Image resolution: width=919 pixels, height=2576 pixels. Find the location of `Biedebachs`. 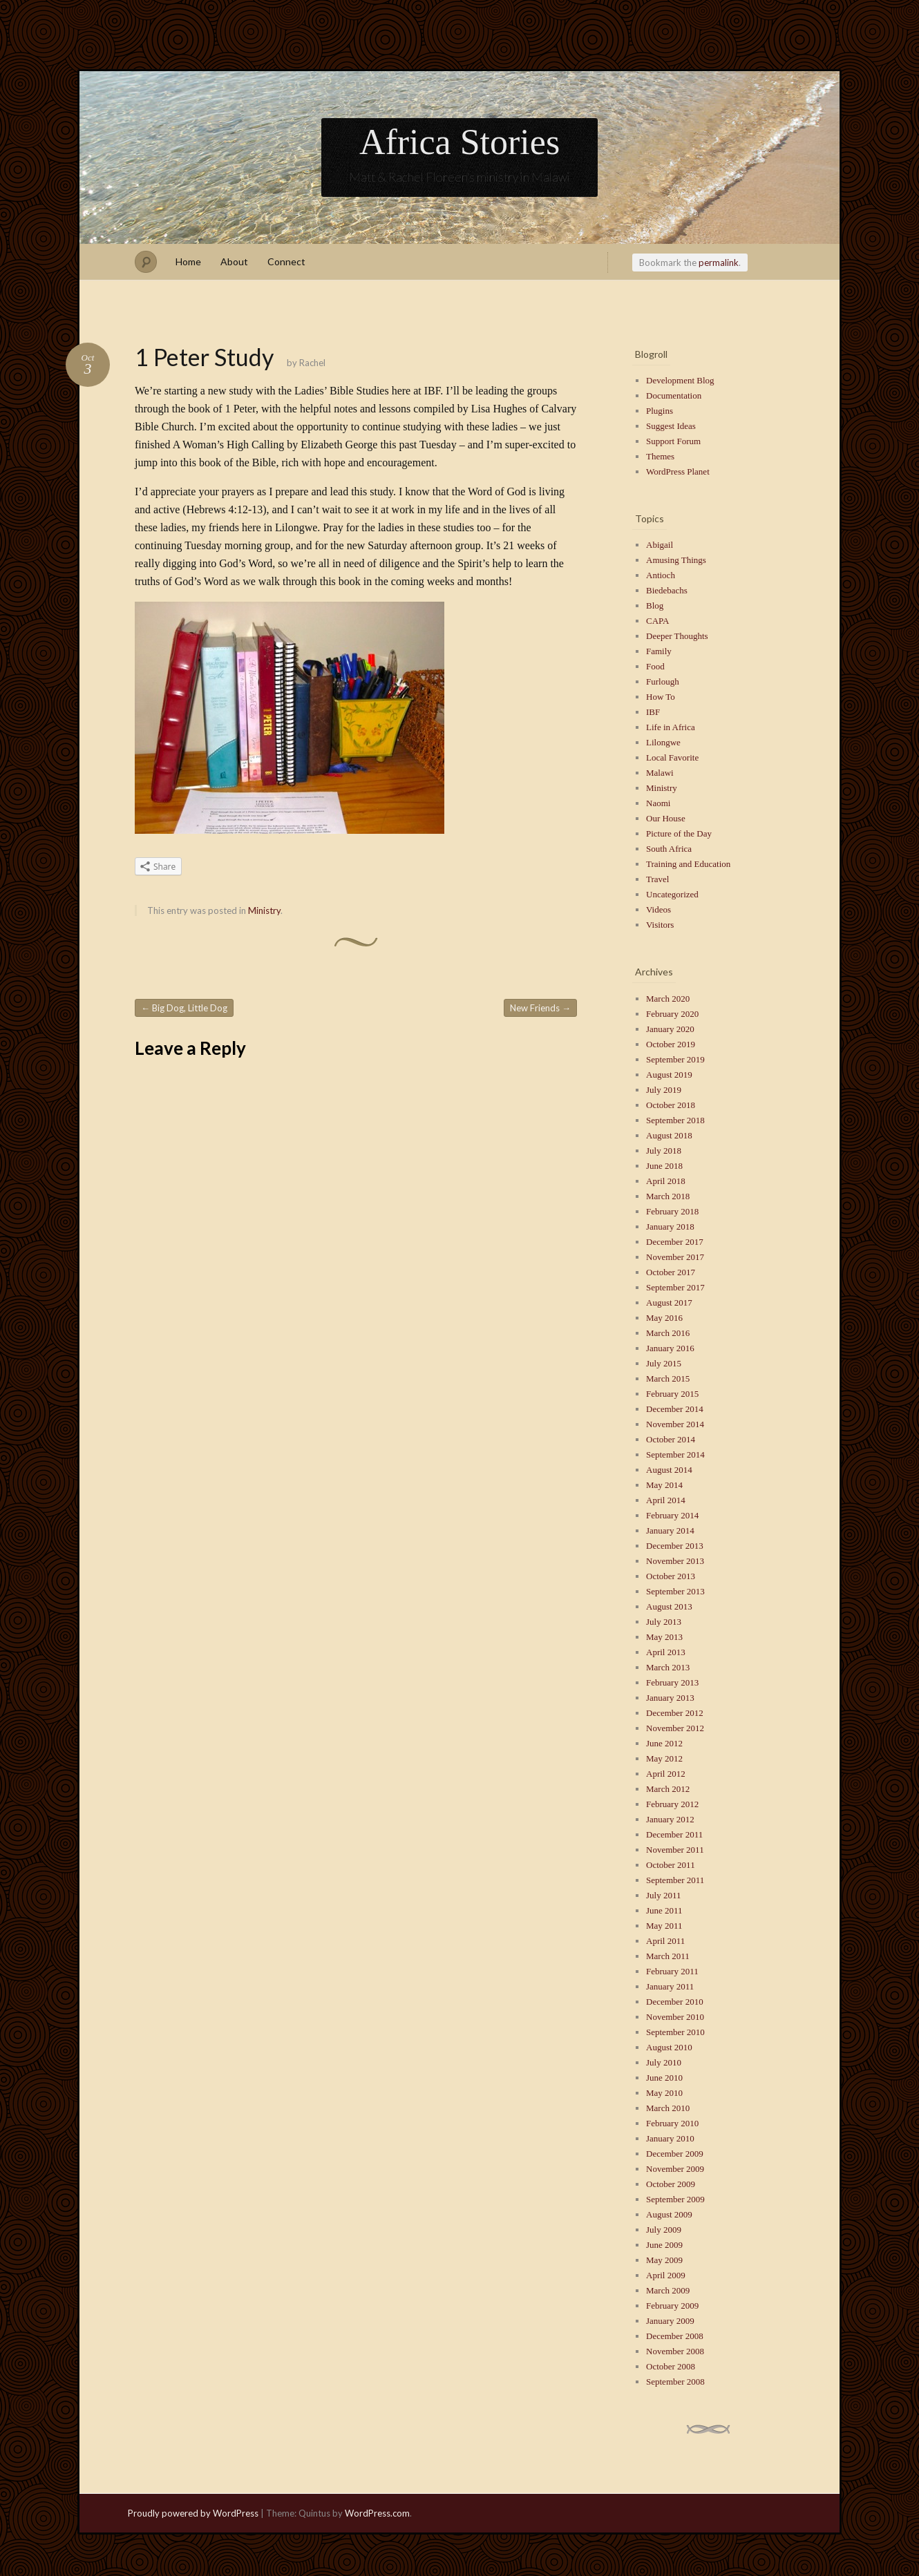

Biedebachs is located at coordinates (667, 590).